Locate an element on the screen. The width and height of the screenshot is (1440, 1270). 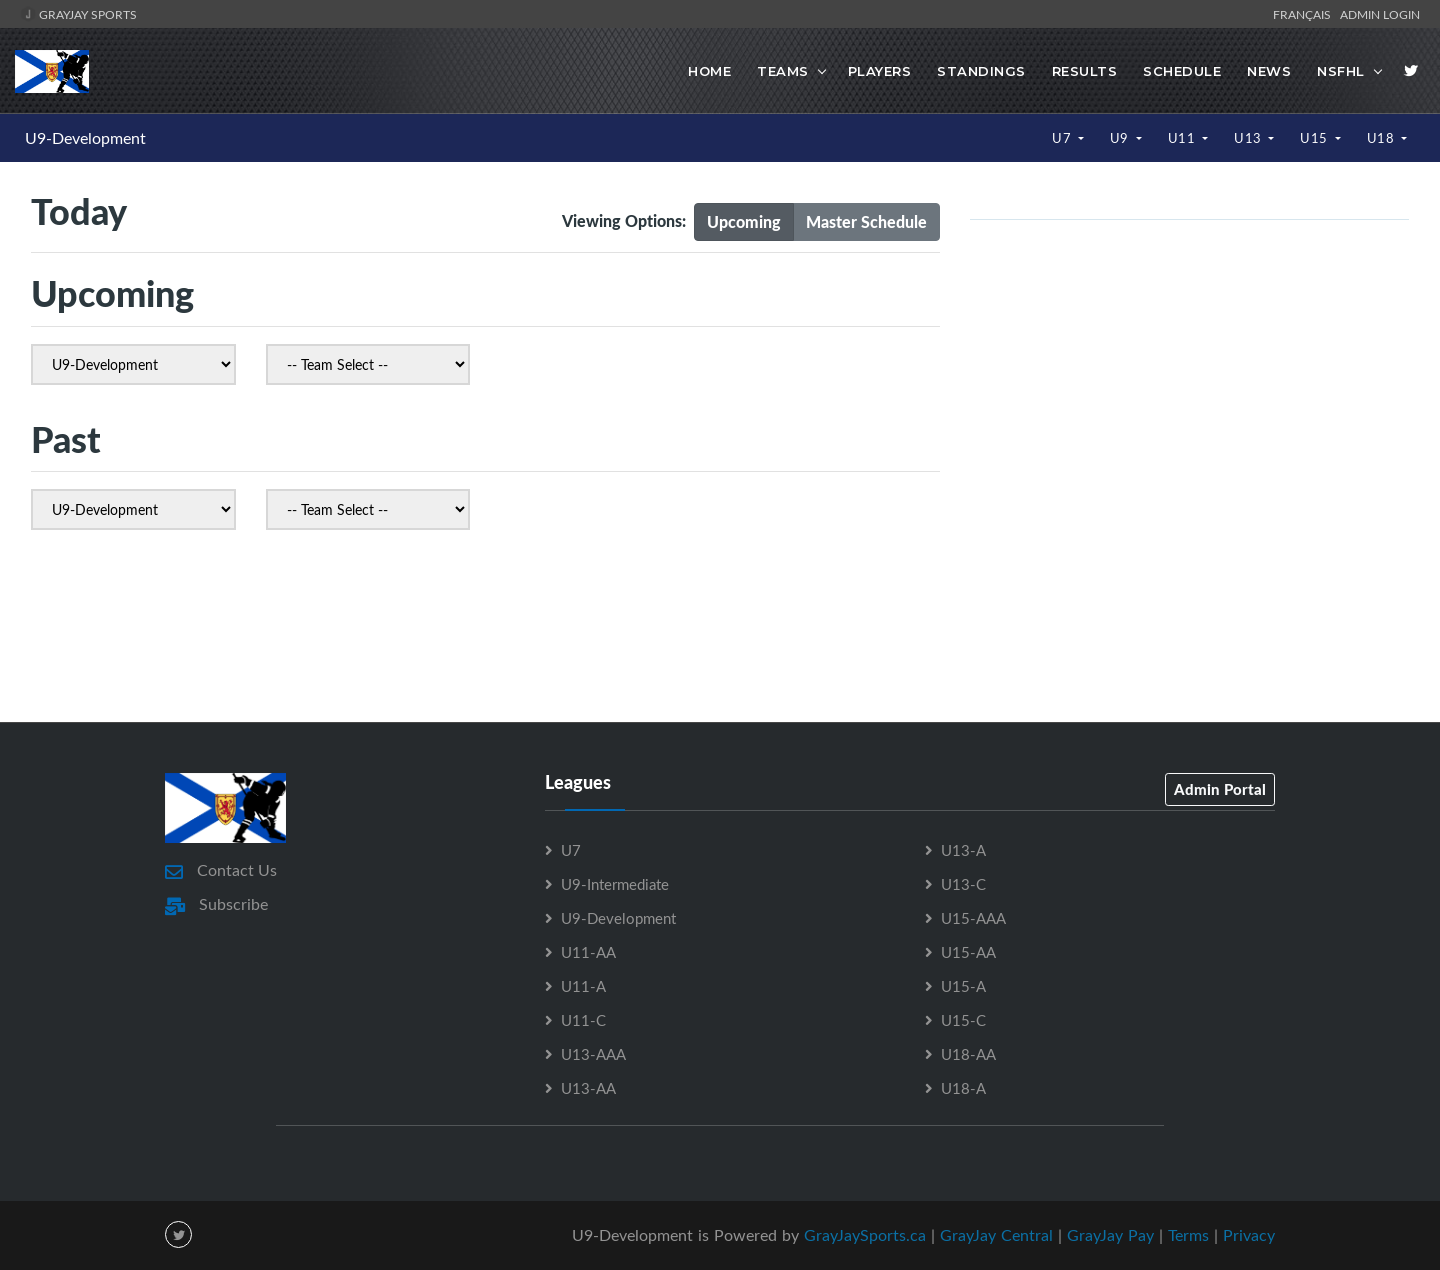
U11-AA is located at coordinates (588, 952).